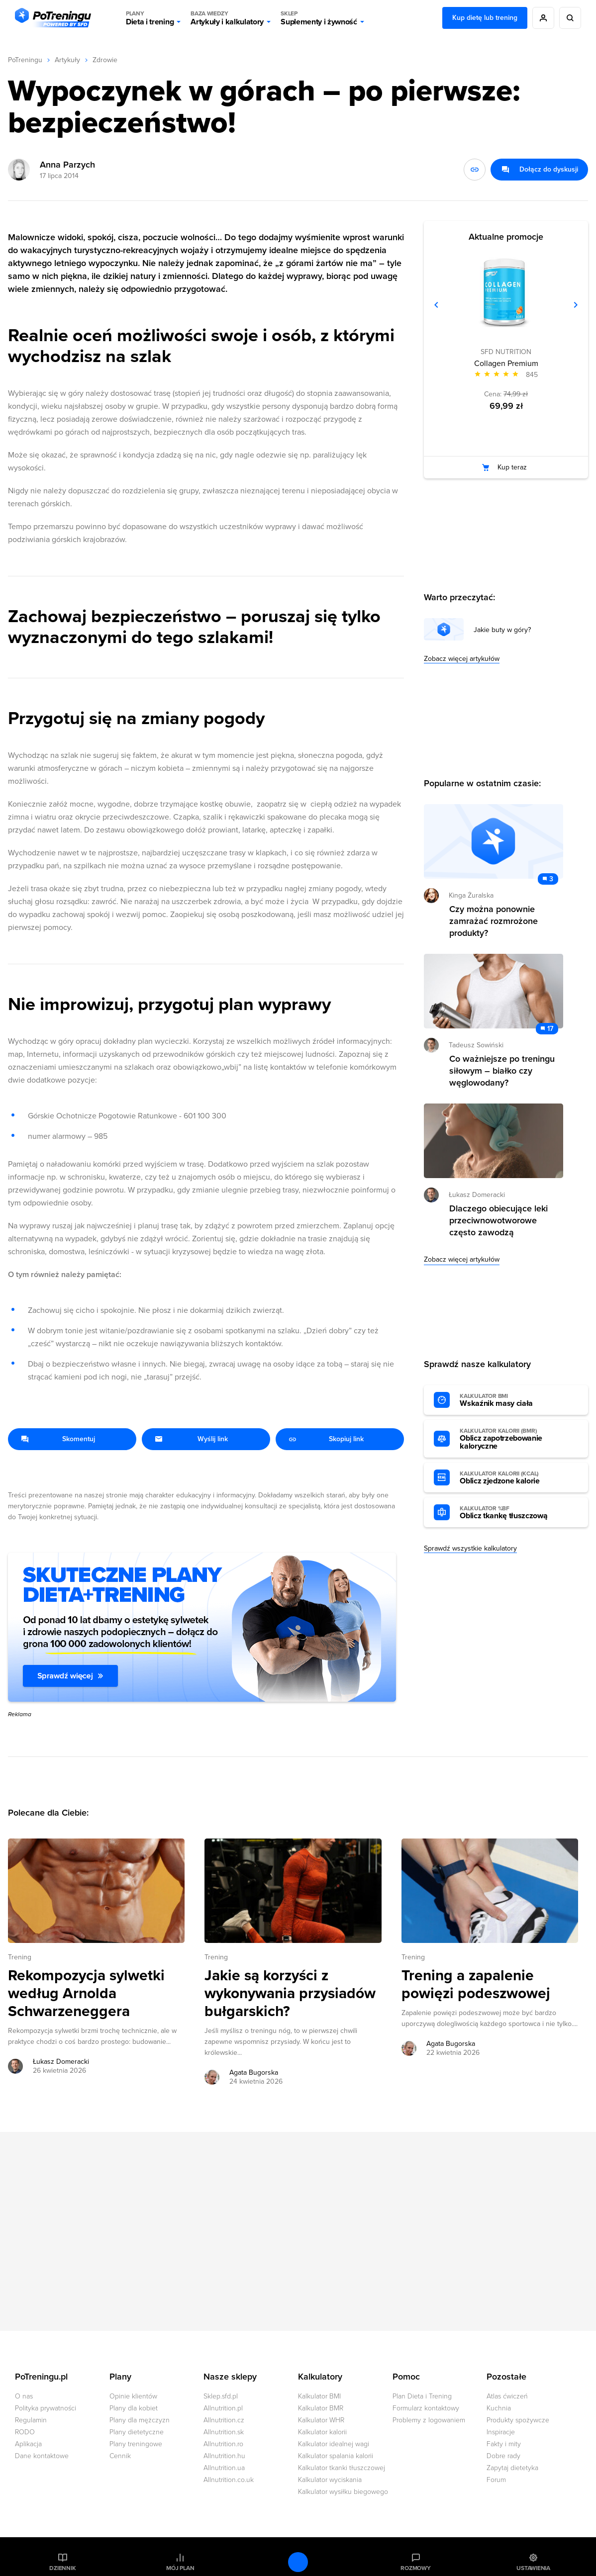 The image size is (596, 2576). What do you see at coordinates (224, 2468) in the screenshot?
I see `Allnutrition.ua` at bounding box center [224, 2468].